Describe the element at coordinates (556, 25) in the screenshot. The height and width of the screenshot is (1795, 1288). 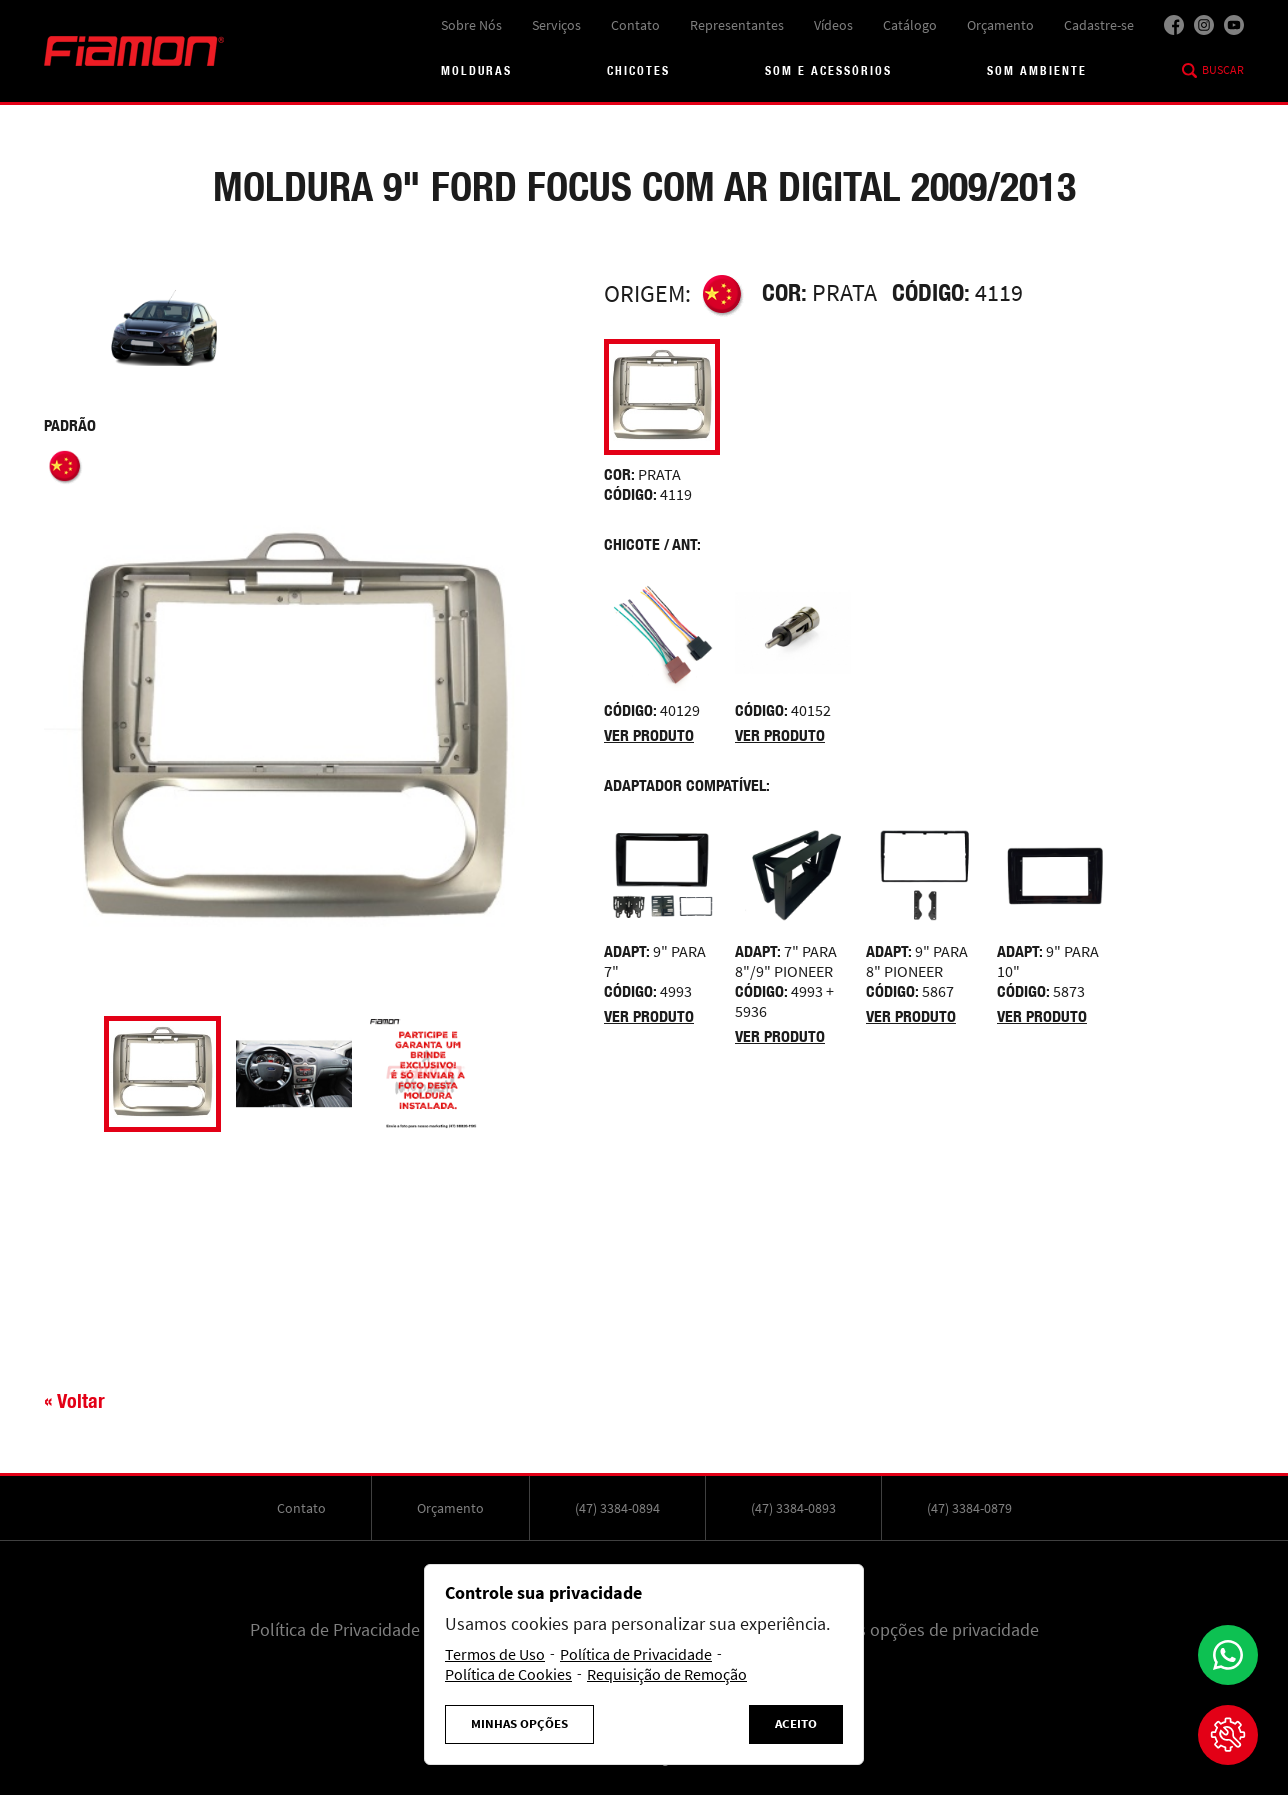
I see `Serviços` at that location.